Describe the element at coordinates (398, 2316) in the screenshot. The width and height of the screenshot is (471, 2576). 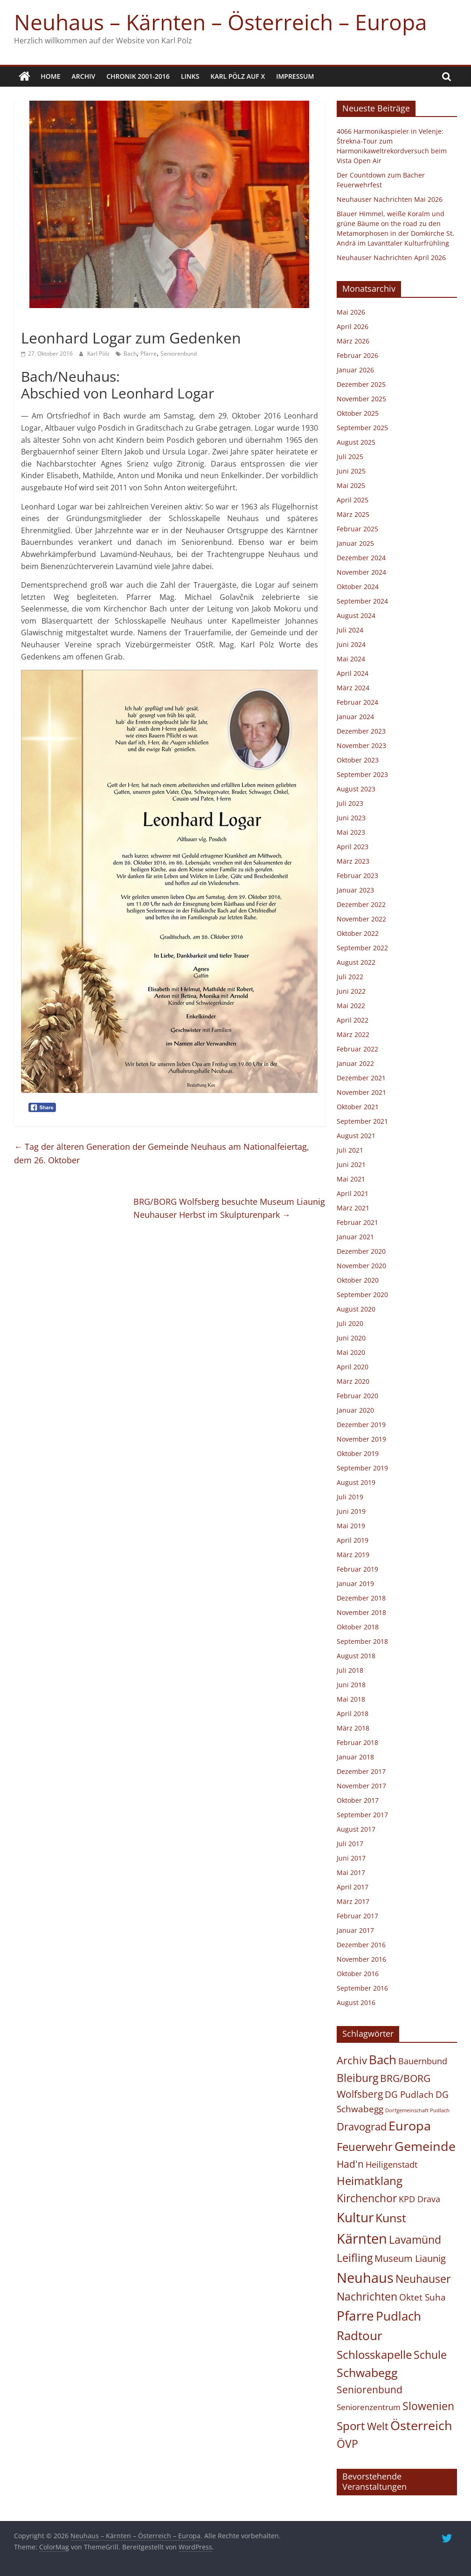
I see `Pudlach [Pudlach (351 Einträge)]` at that location.